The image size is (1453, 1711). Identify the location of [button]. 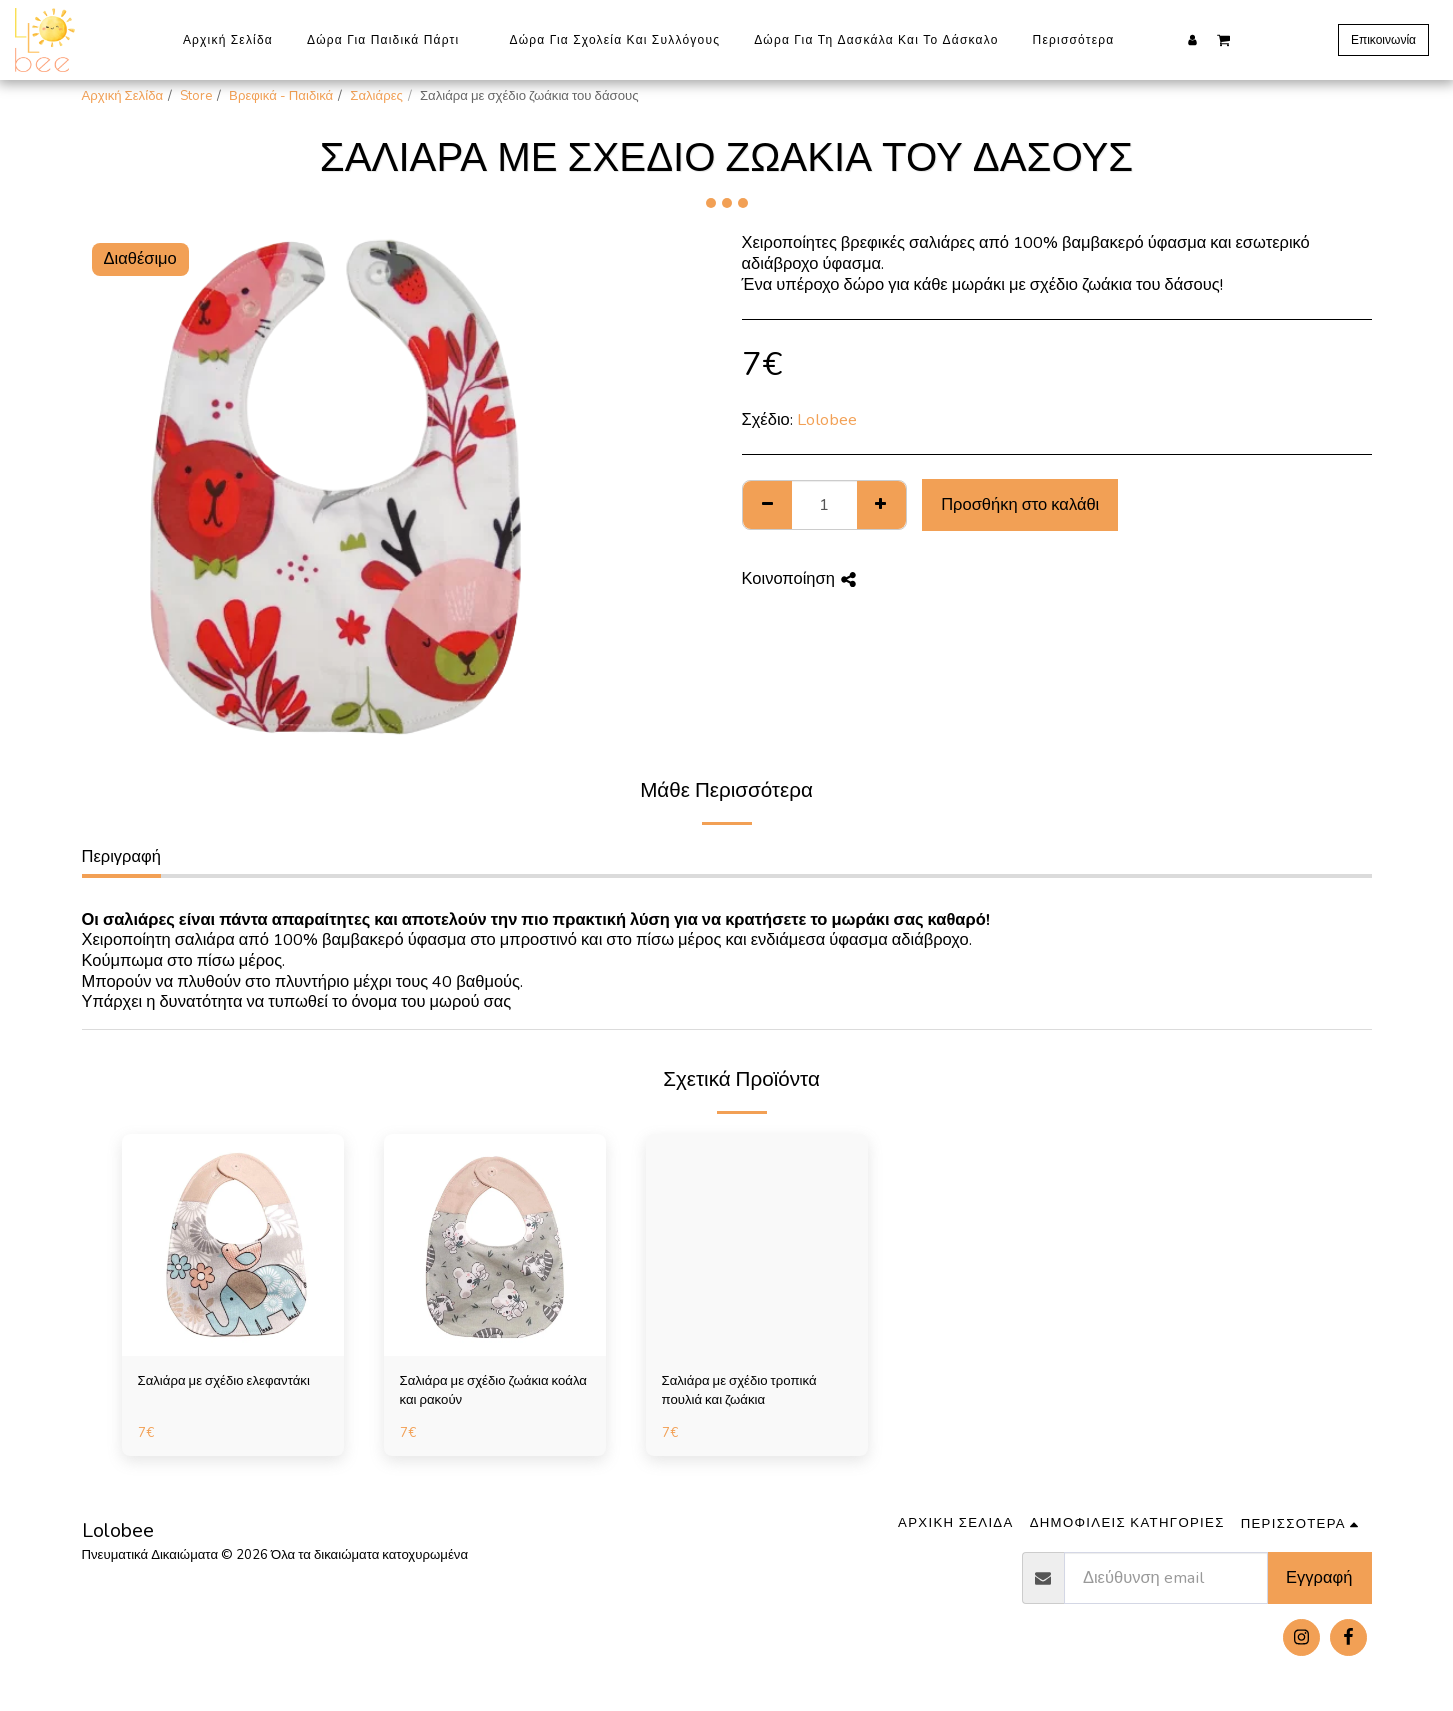
(1223, 39).